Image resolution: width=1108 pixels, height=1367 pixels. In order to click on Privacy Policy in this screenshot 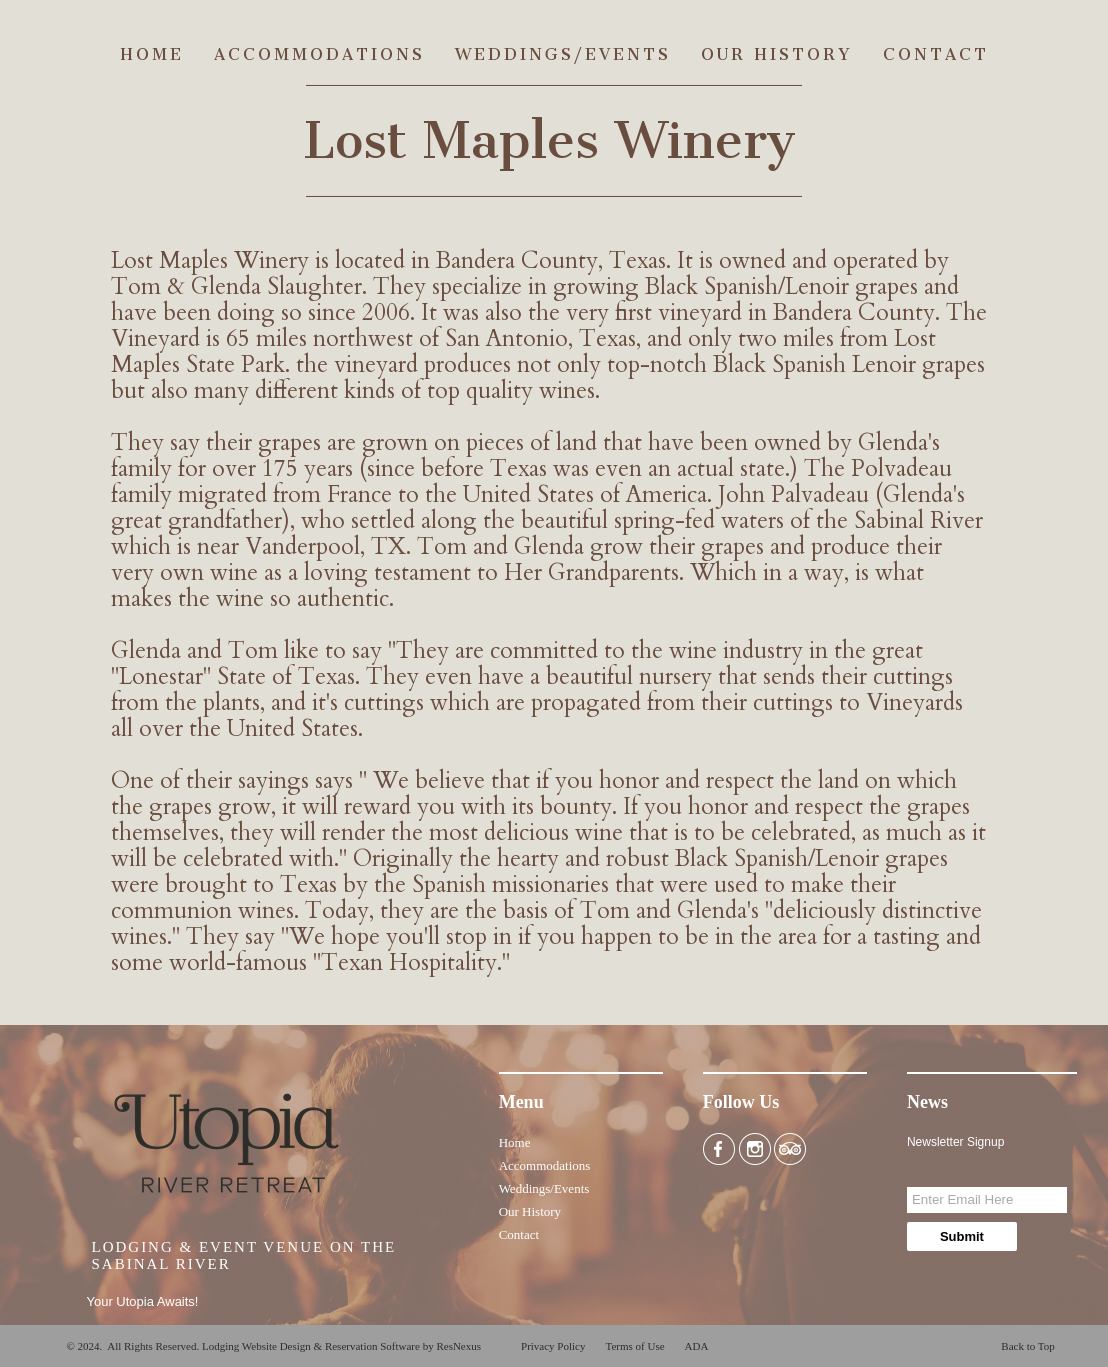, I will do `click(553, 1346)`.